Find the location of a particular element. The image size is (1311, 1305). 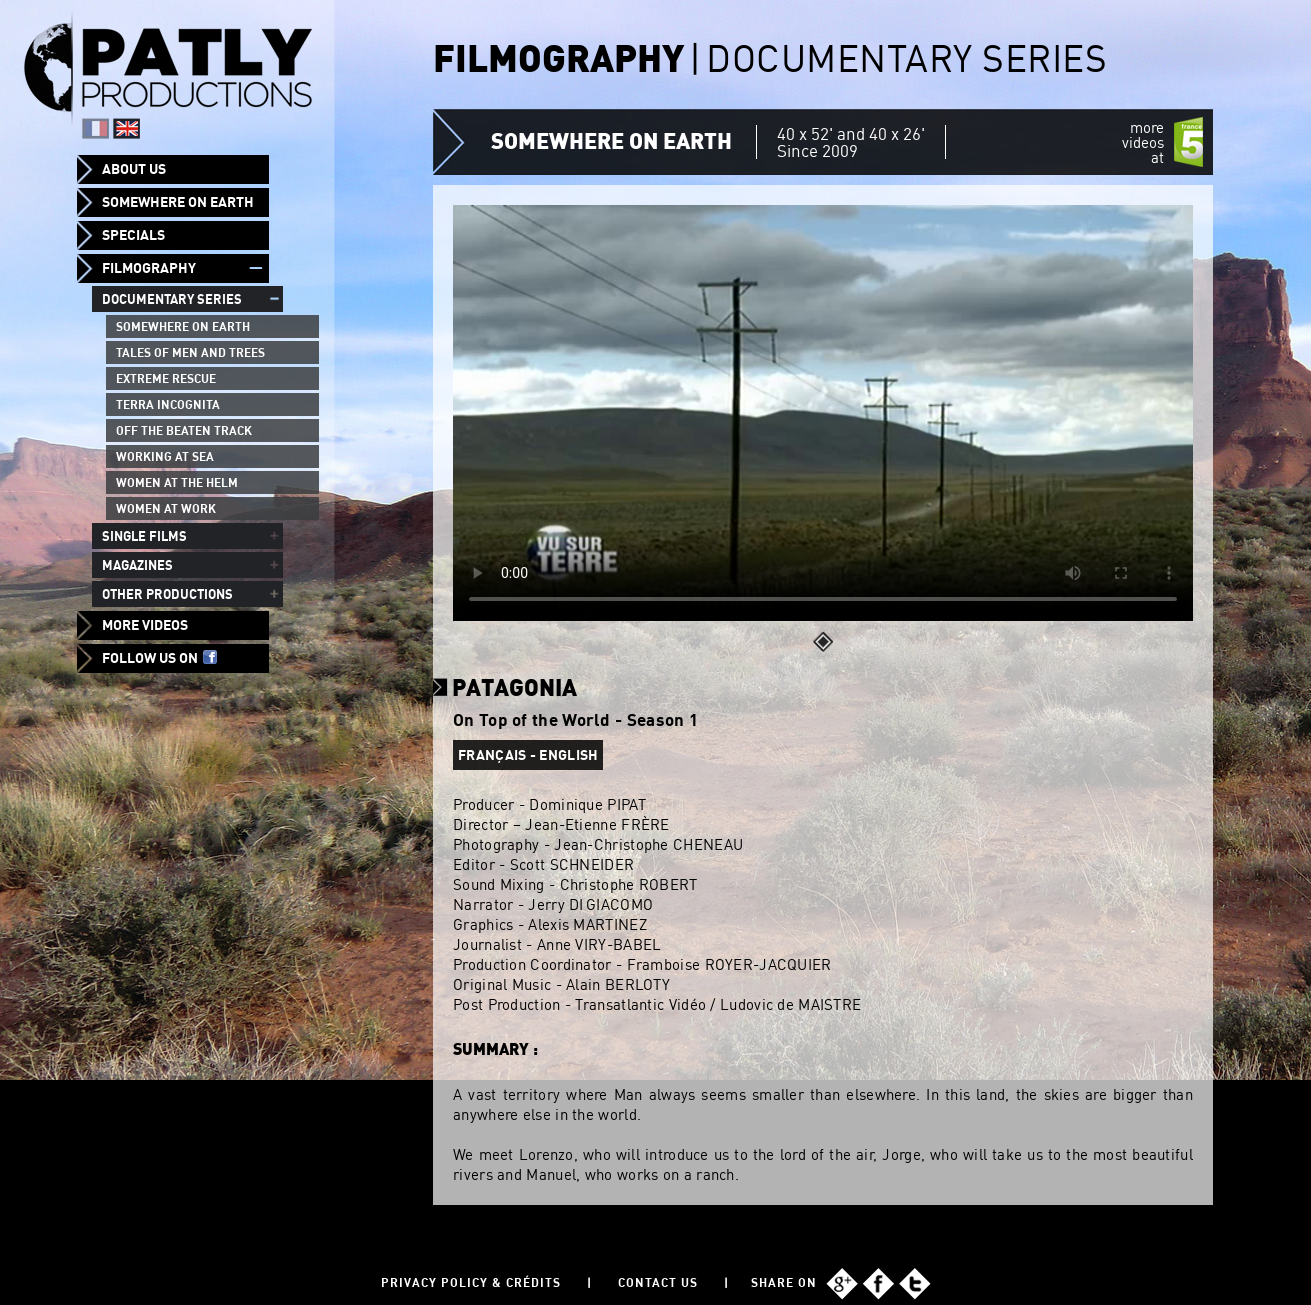

Contact us is located at coordinates (658, 1282).